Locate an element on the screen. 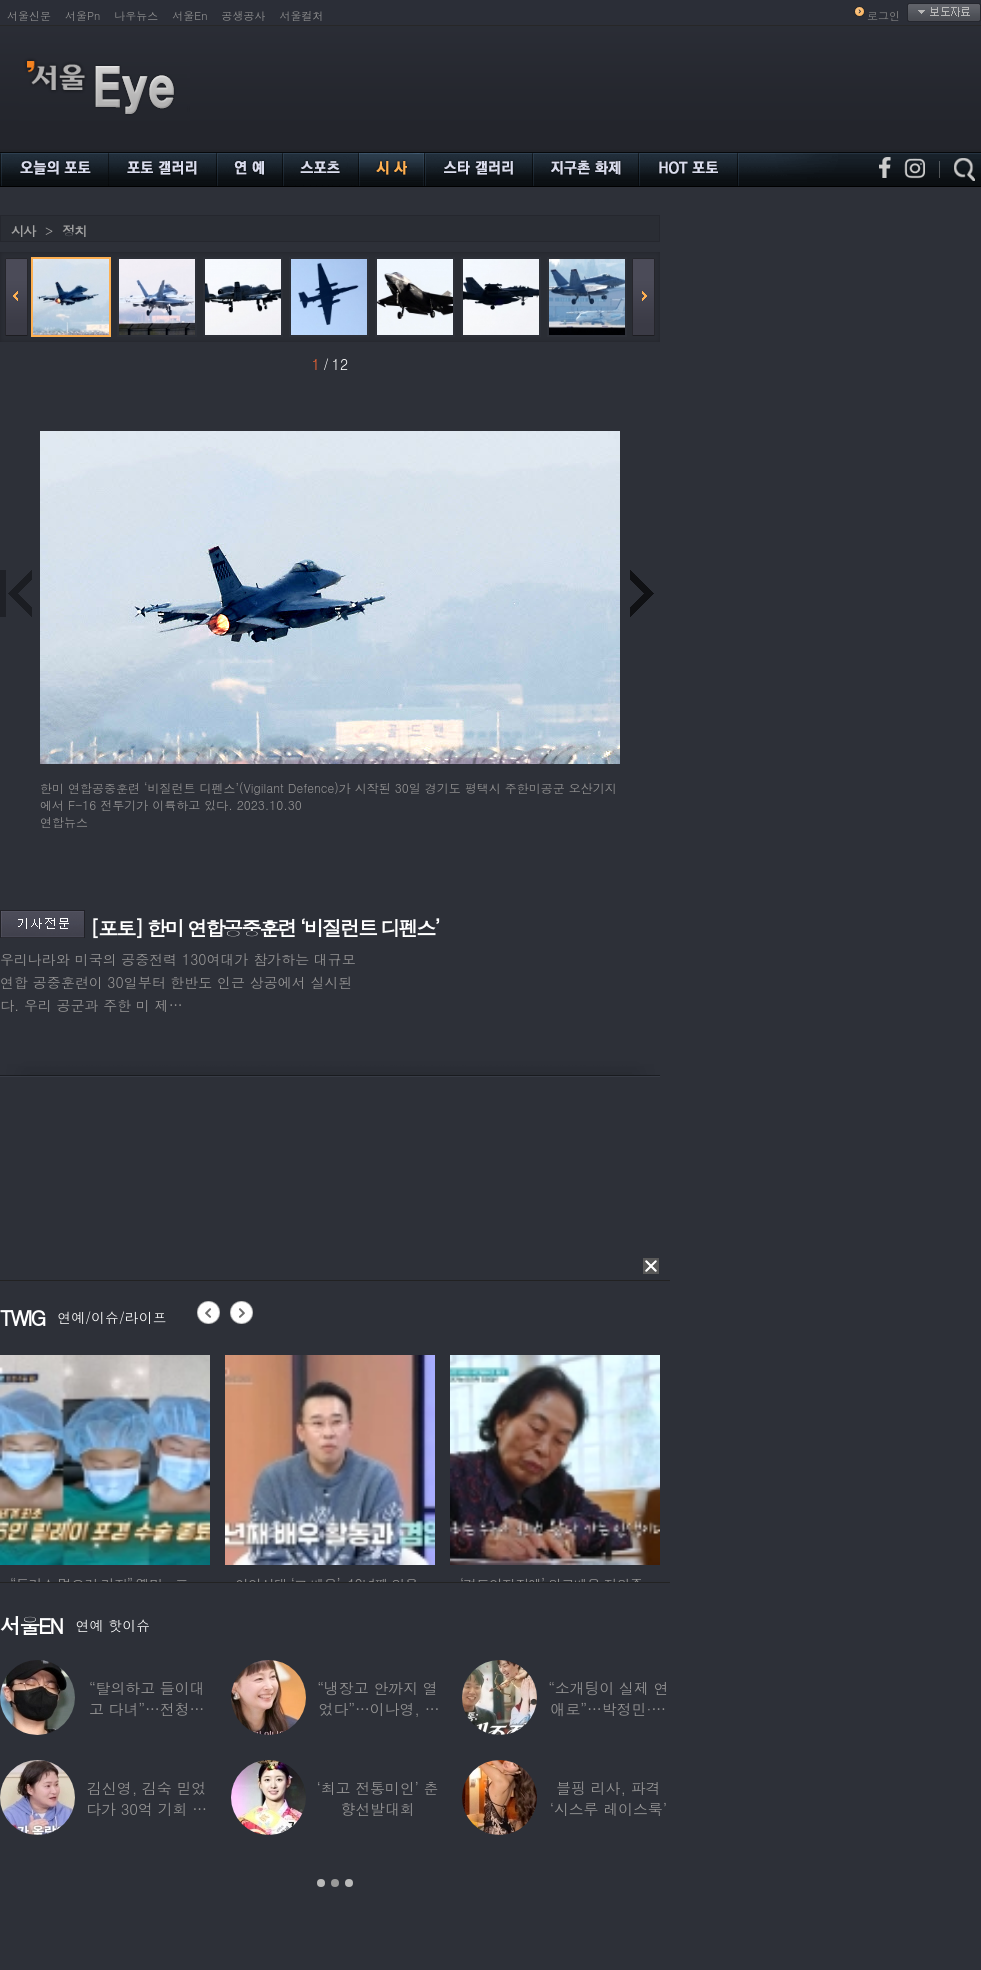  서울Pn is located at coordinates (82, 15).